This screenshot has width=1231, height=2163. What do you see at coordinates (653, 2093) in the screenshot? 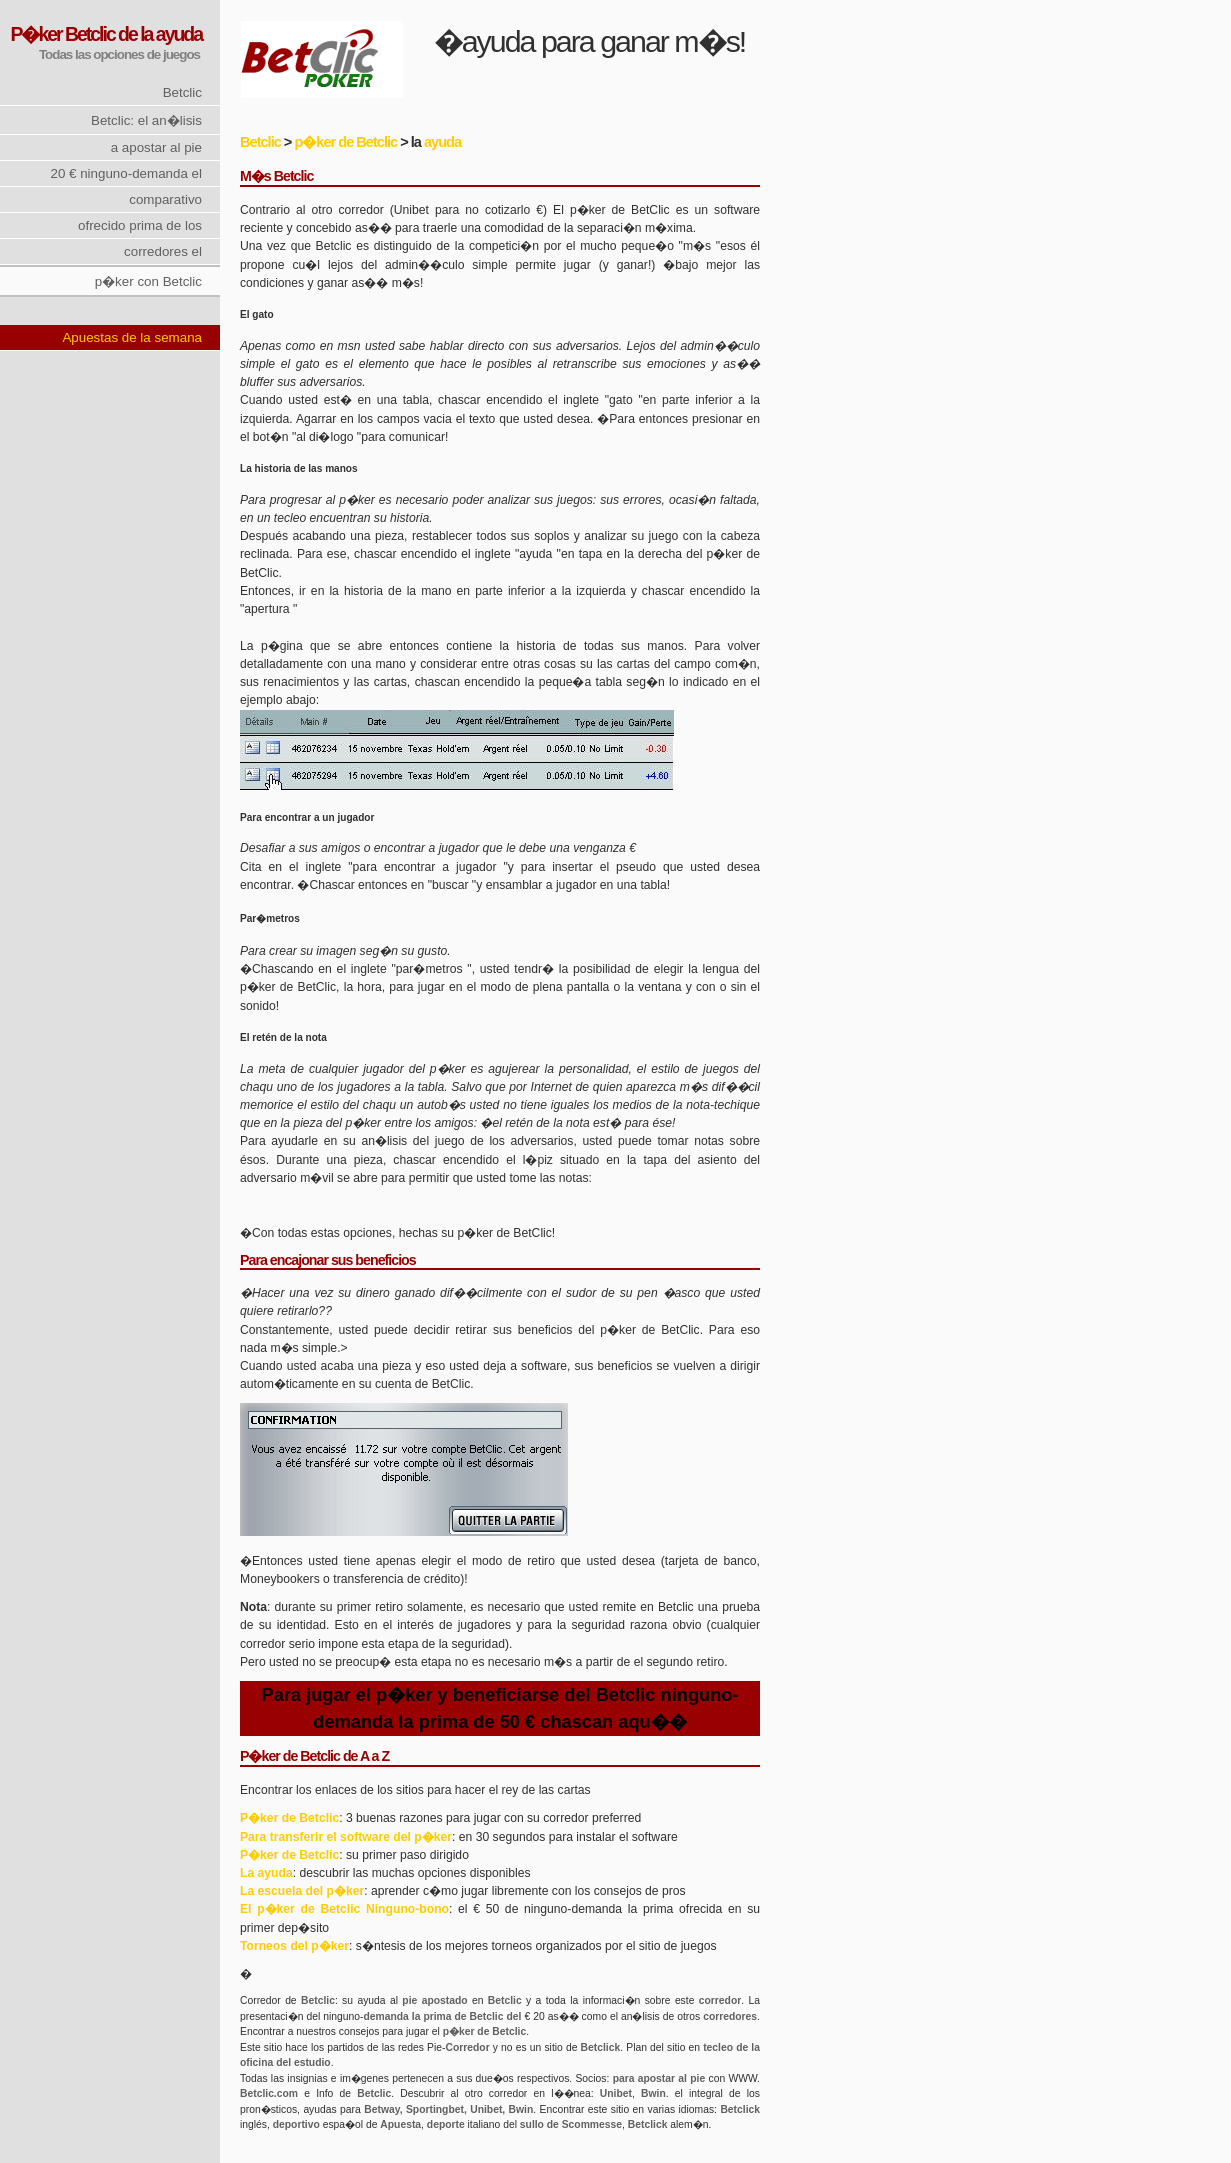
I see `Bwin` at bounding box center [653, 2093].